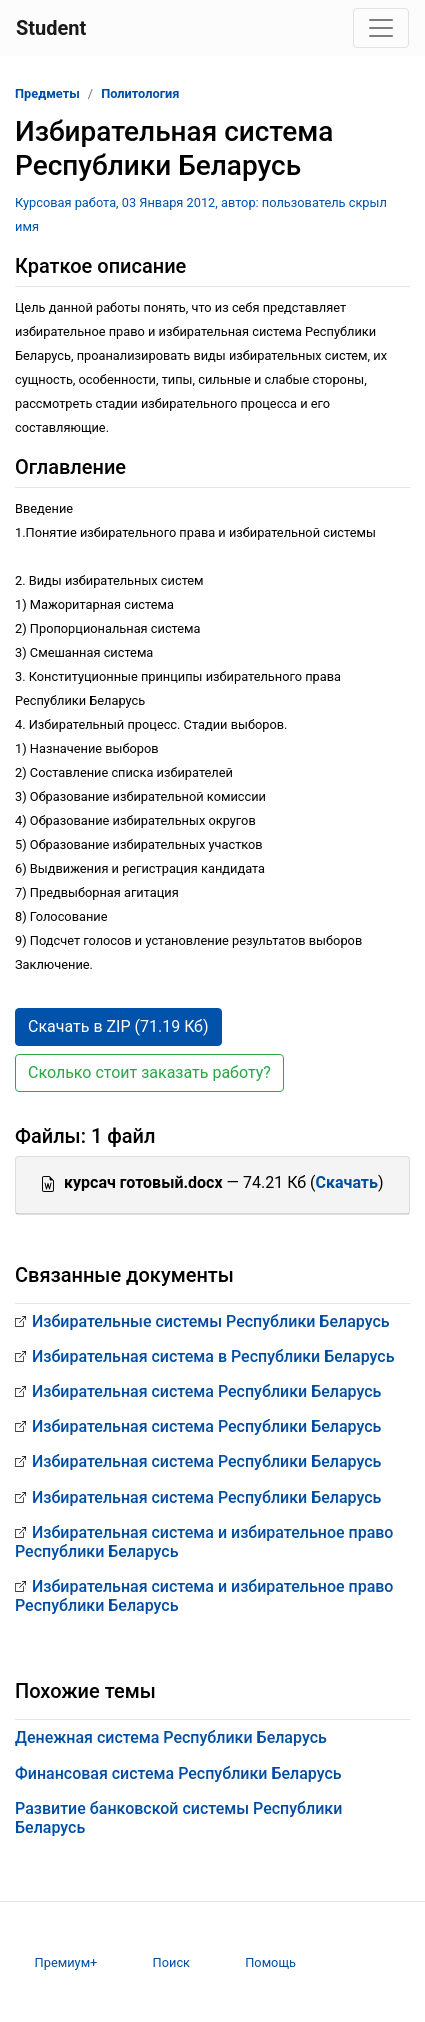  What do you see at coordinates (171, 1737) in the screenshot?
I see `Денежная система Республики Беларусь` at bounding box center [171, 1737].